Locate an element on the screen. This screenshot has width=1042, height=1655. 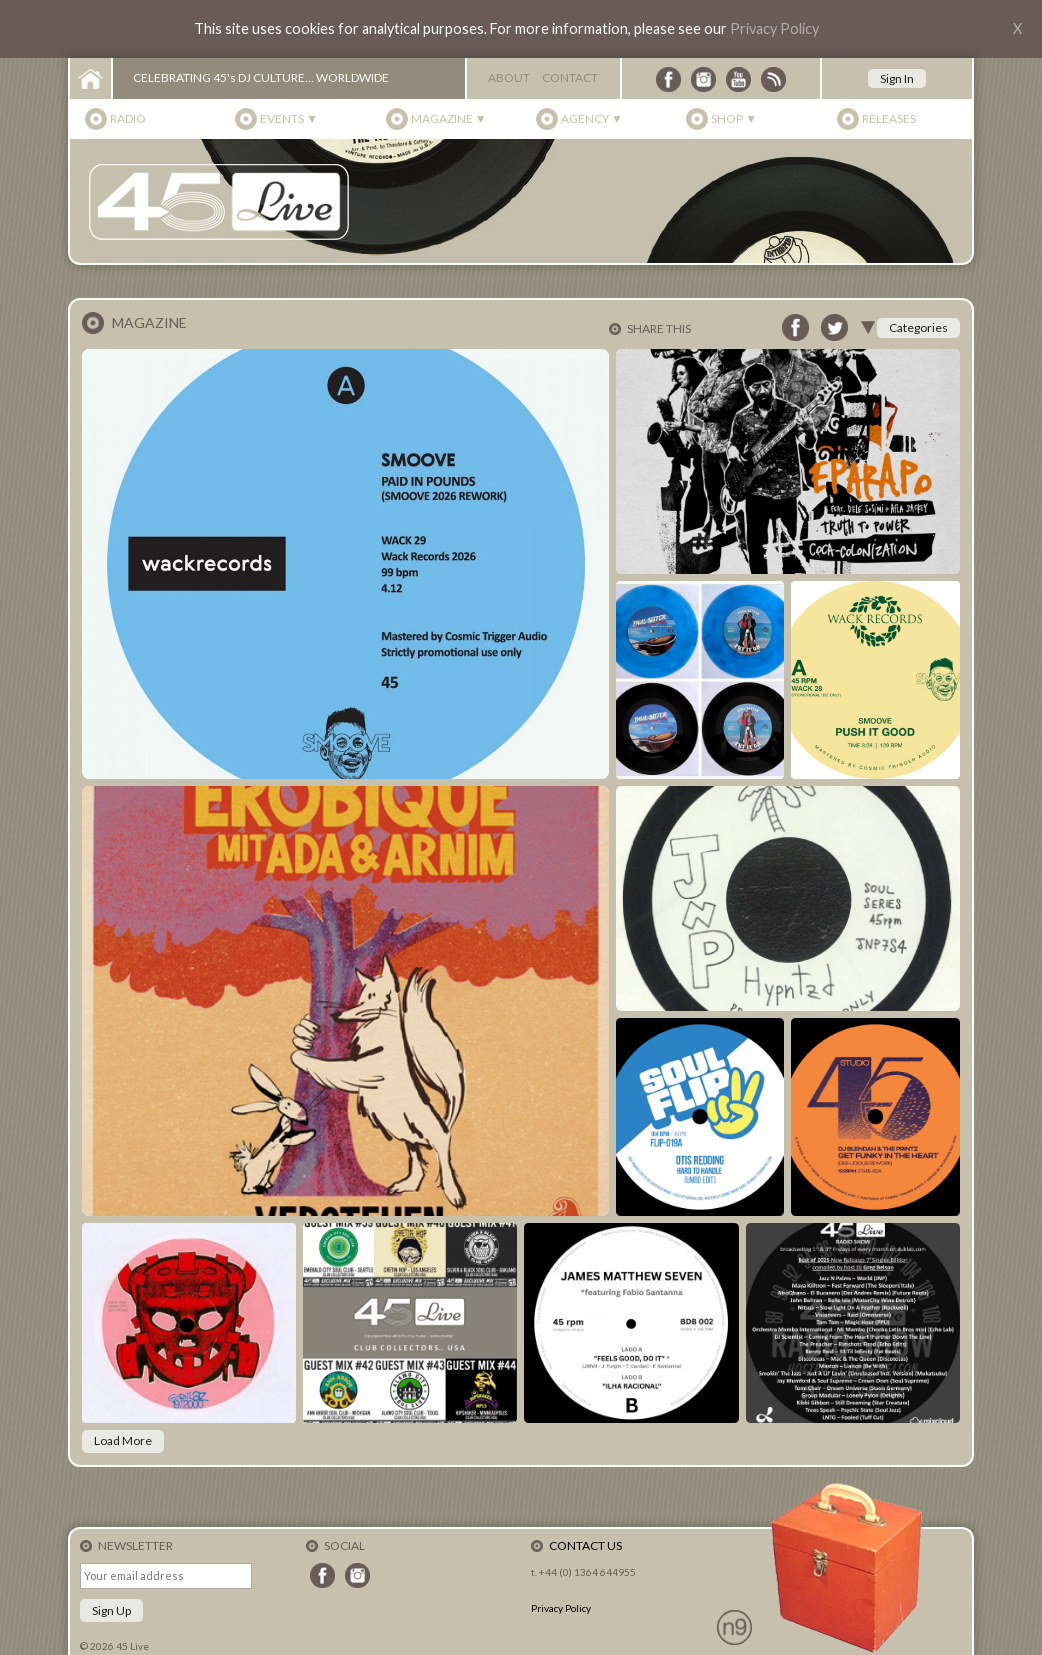
Radio is located at coordinates (128, 118).